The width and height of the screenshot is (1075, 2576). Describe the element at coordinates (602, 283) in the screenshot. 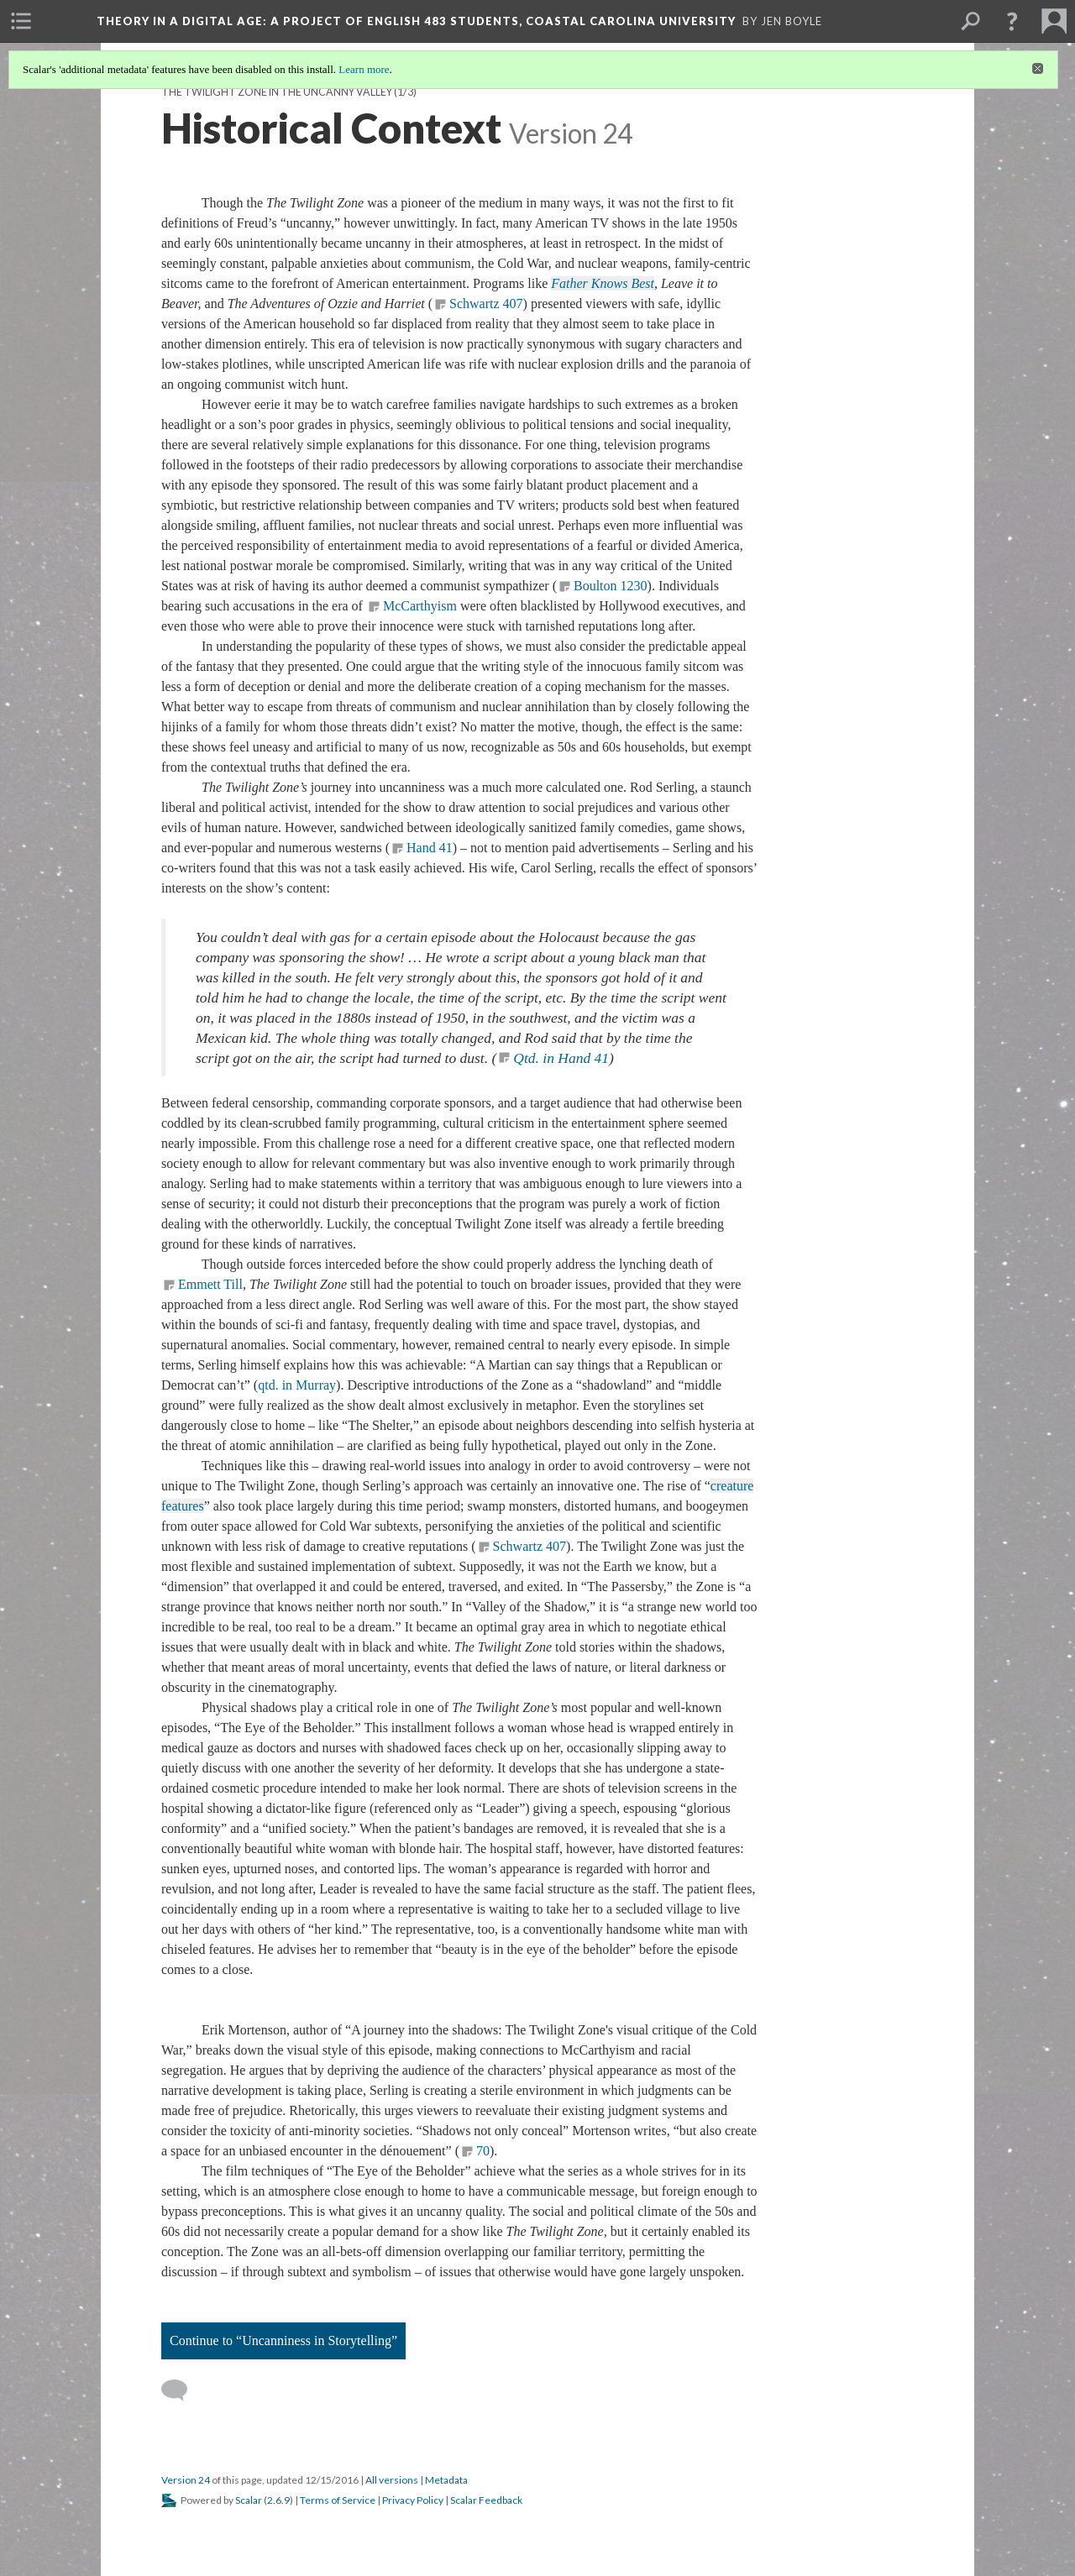

I see `Father Knows Best` at that location.